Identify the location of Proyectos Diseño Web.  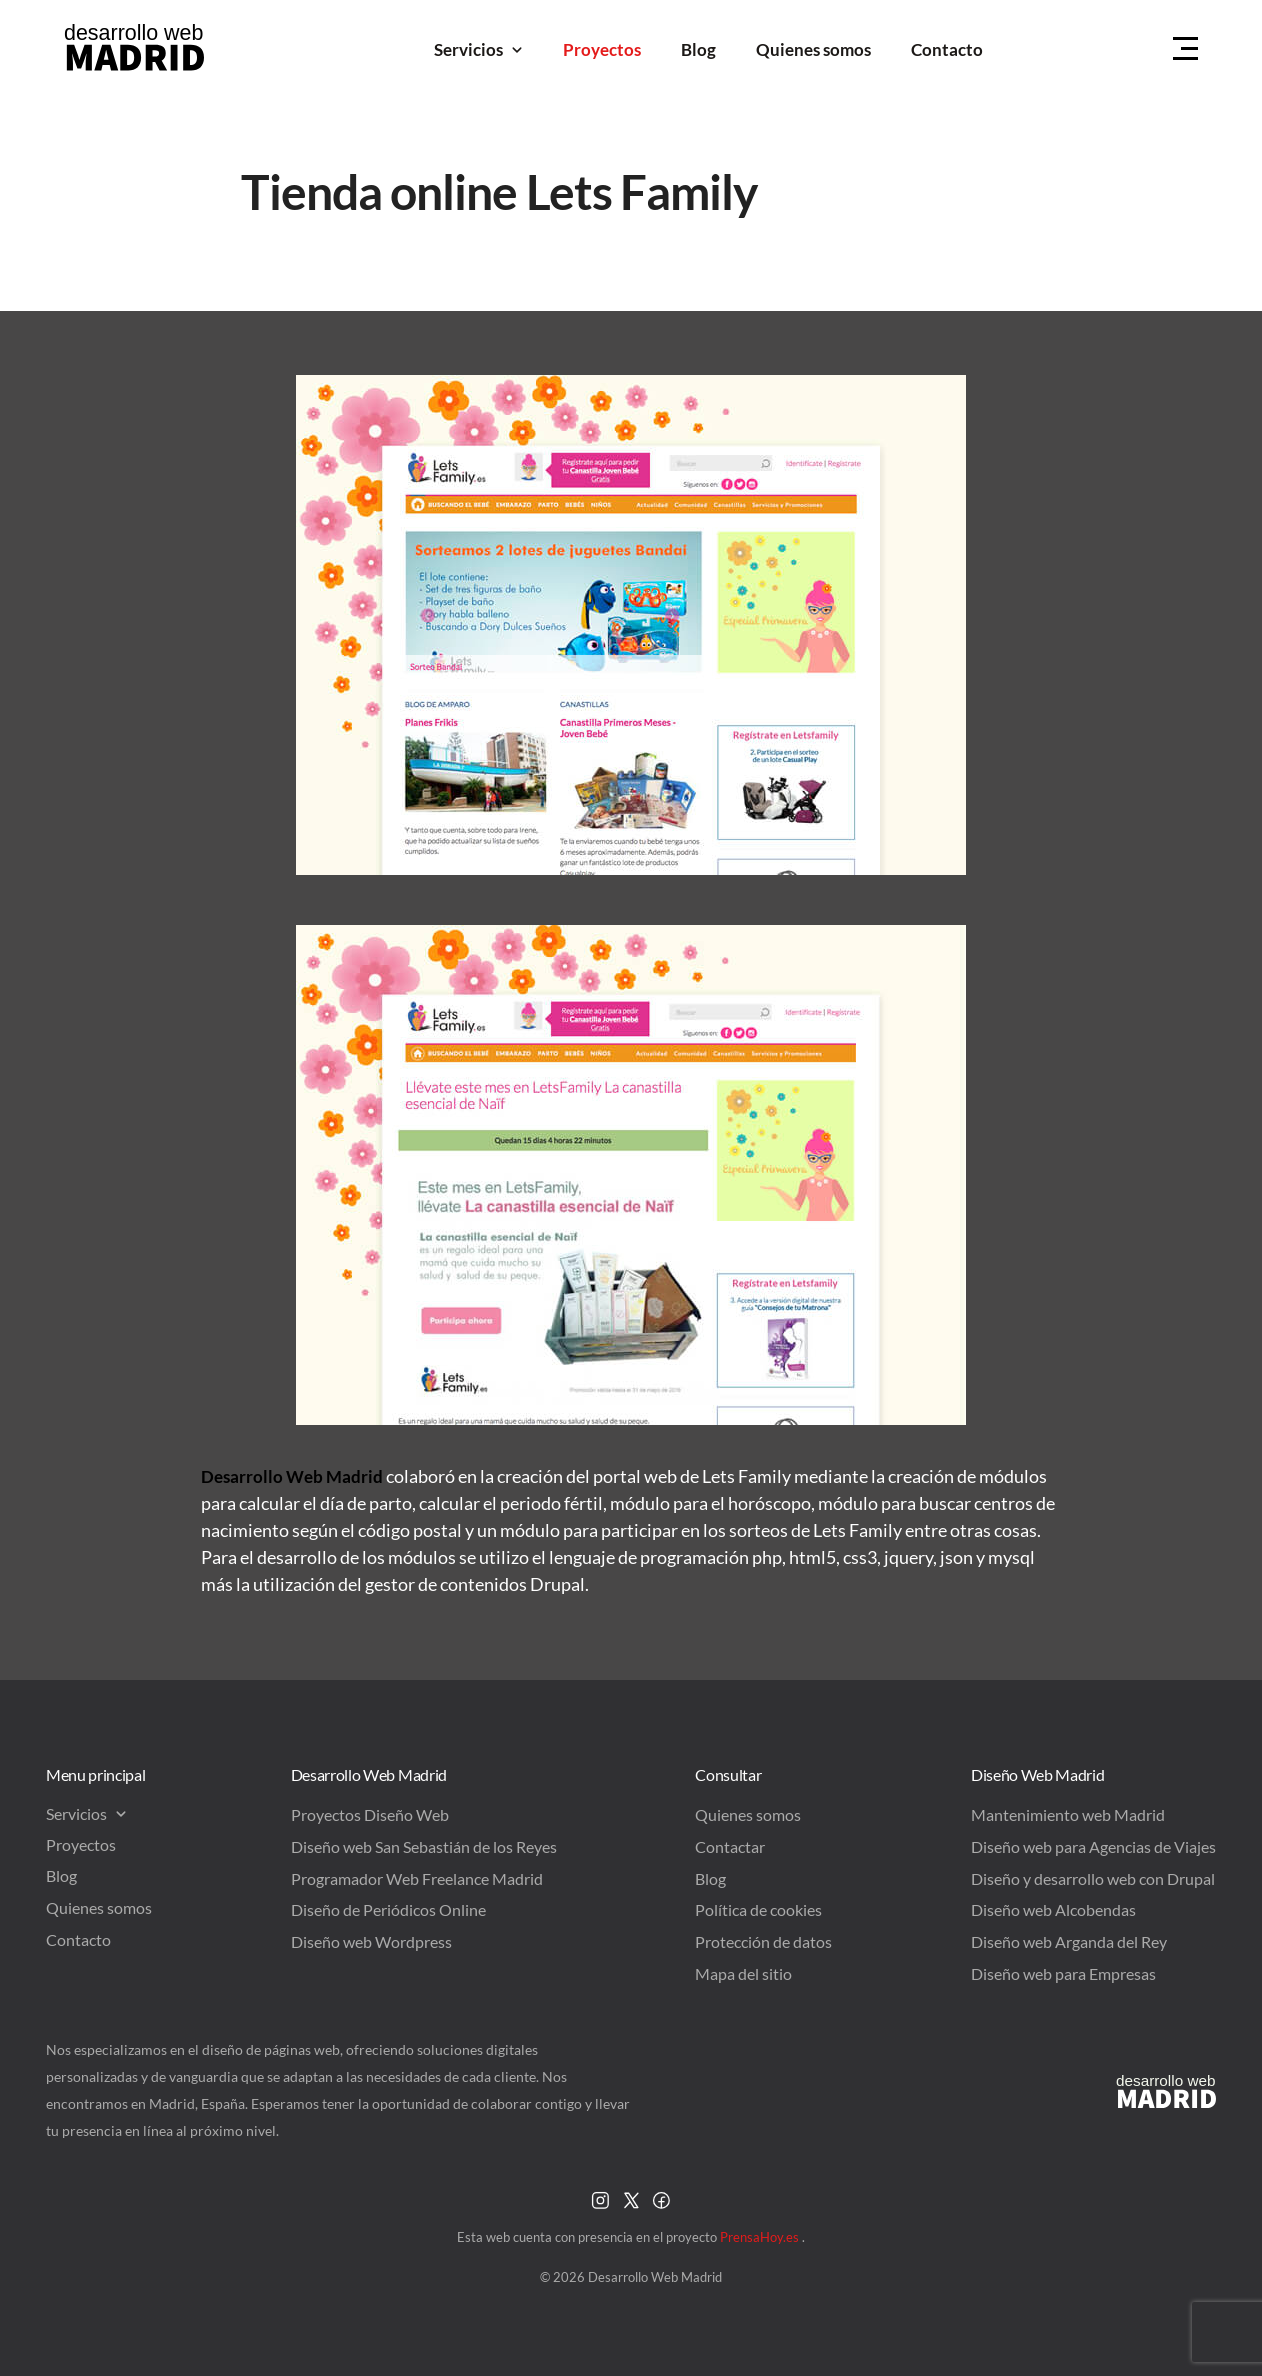
(370, 1814).